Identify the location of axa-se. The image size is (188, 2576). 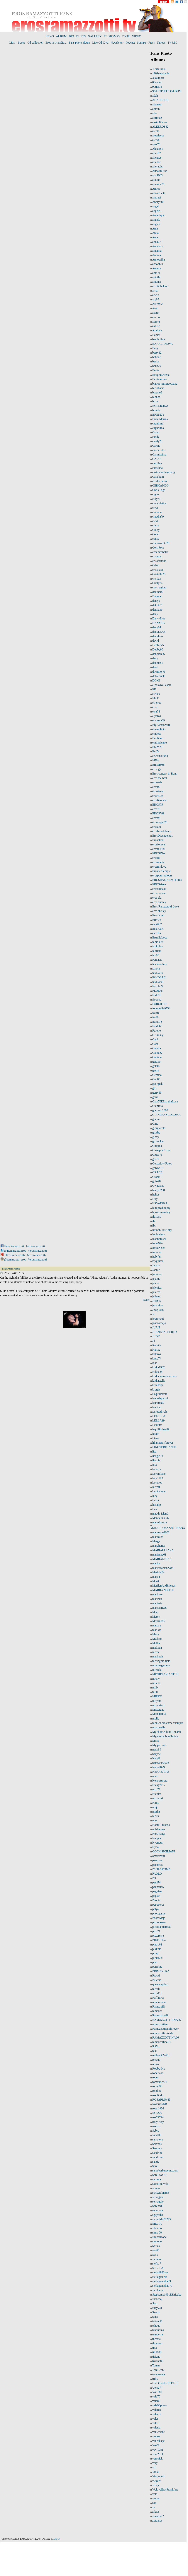
(156, 326).